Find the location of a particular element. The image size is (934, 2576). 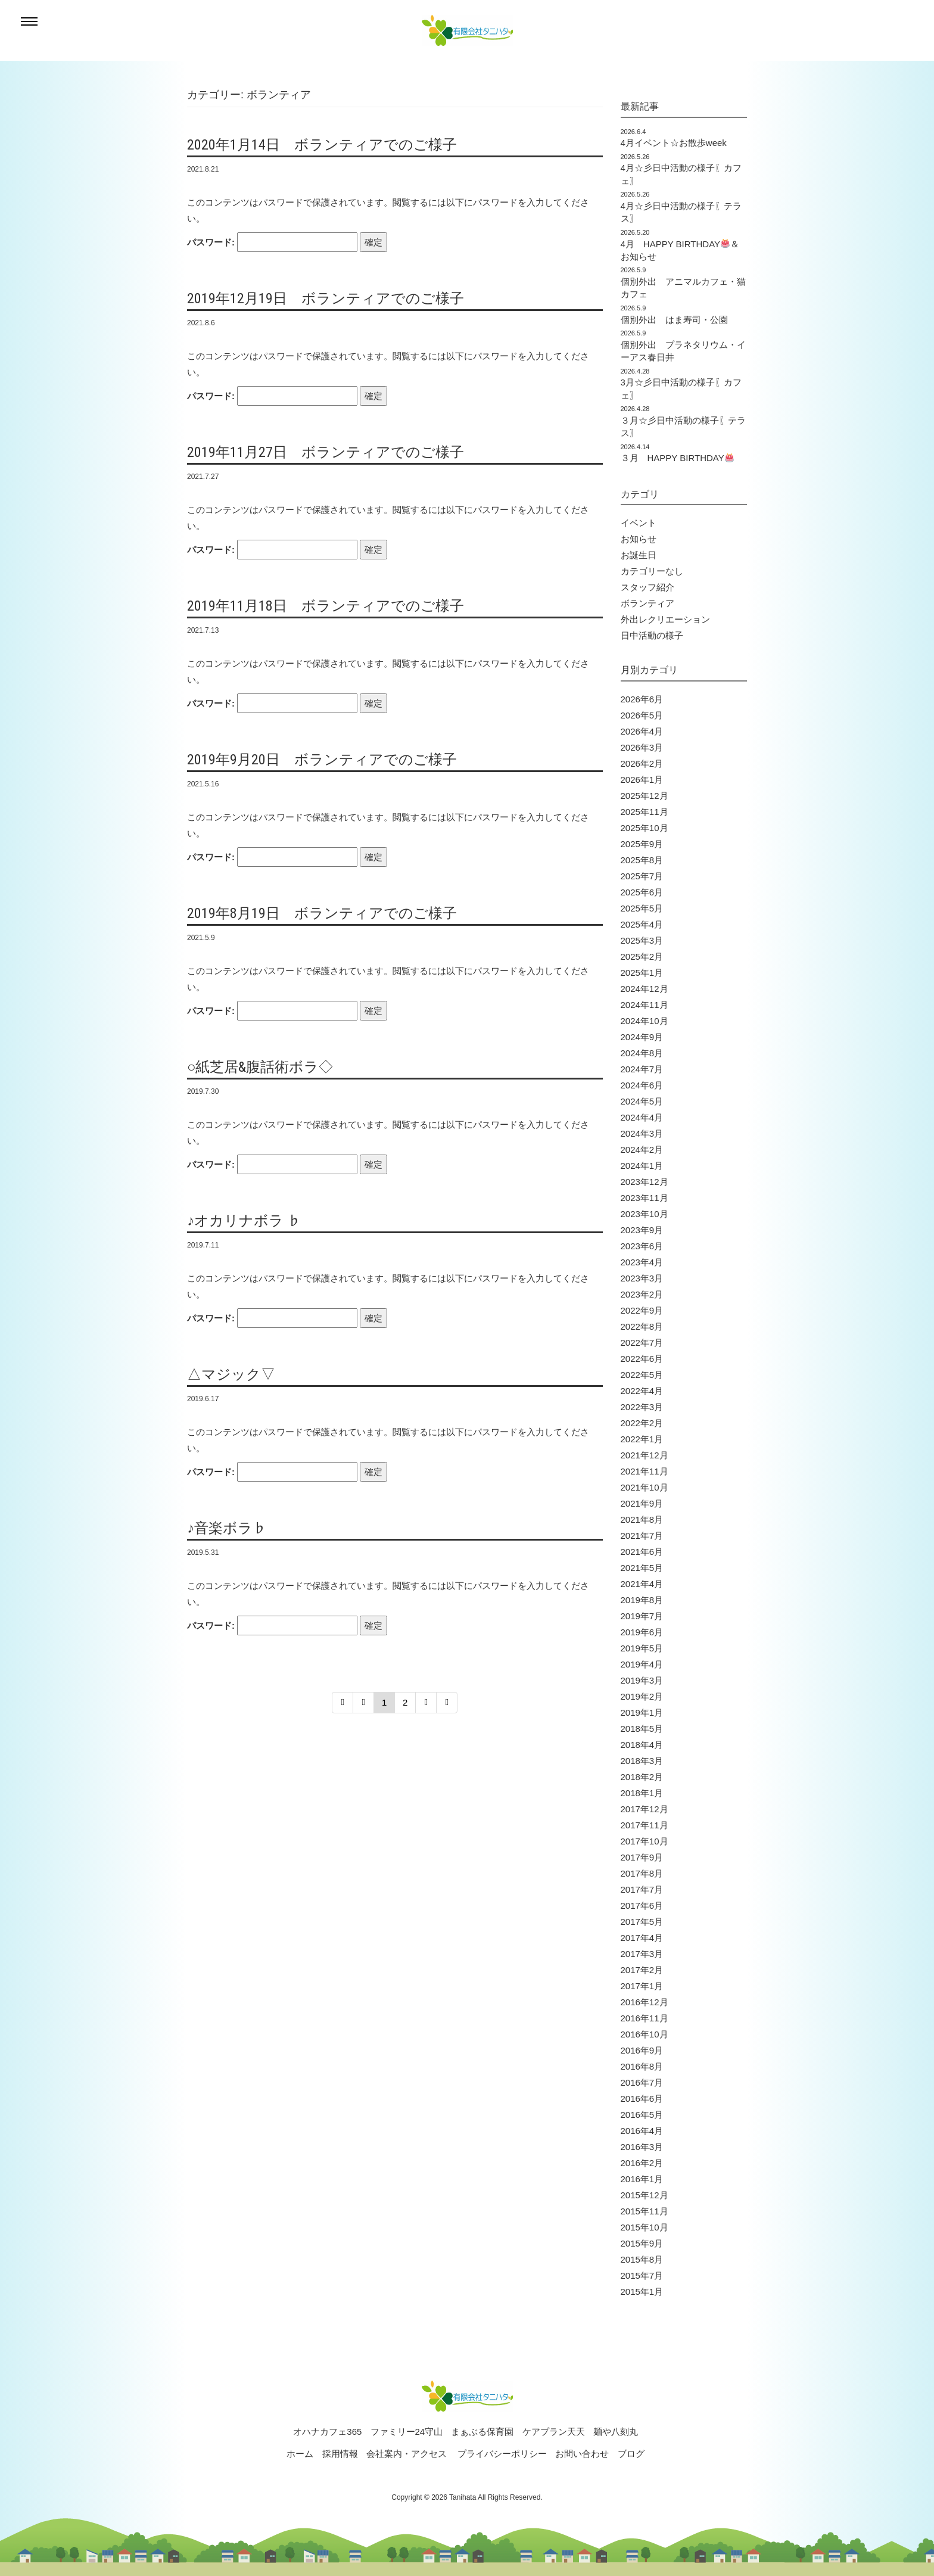

2019年12月19日 ボランティアでのご様子 is located at coordinates (325, 298).